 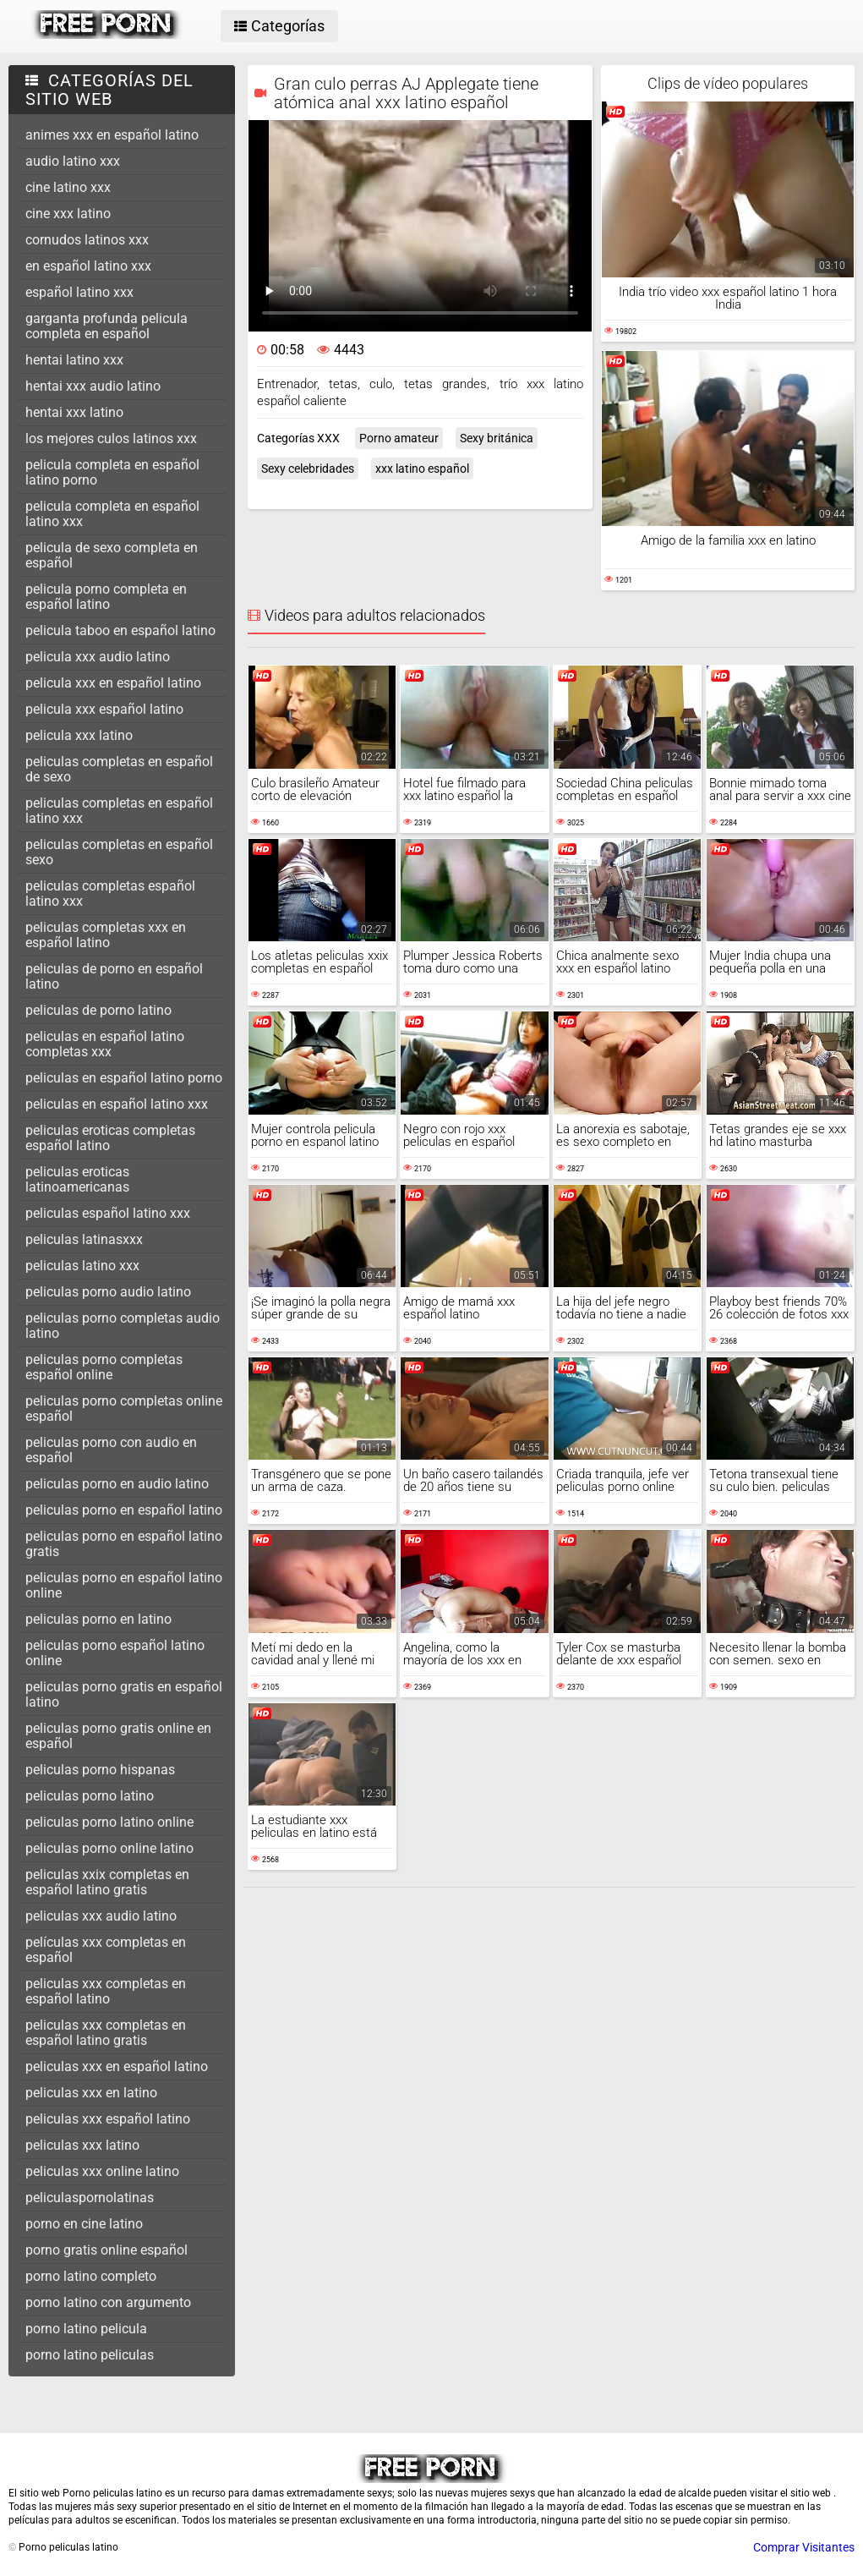 I want to click on porno latino con argumento, so click(x=108, y=2302).